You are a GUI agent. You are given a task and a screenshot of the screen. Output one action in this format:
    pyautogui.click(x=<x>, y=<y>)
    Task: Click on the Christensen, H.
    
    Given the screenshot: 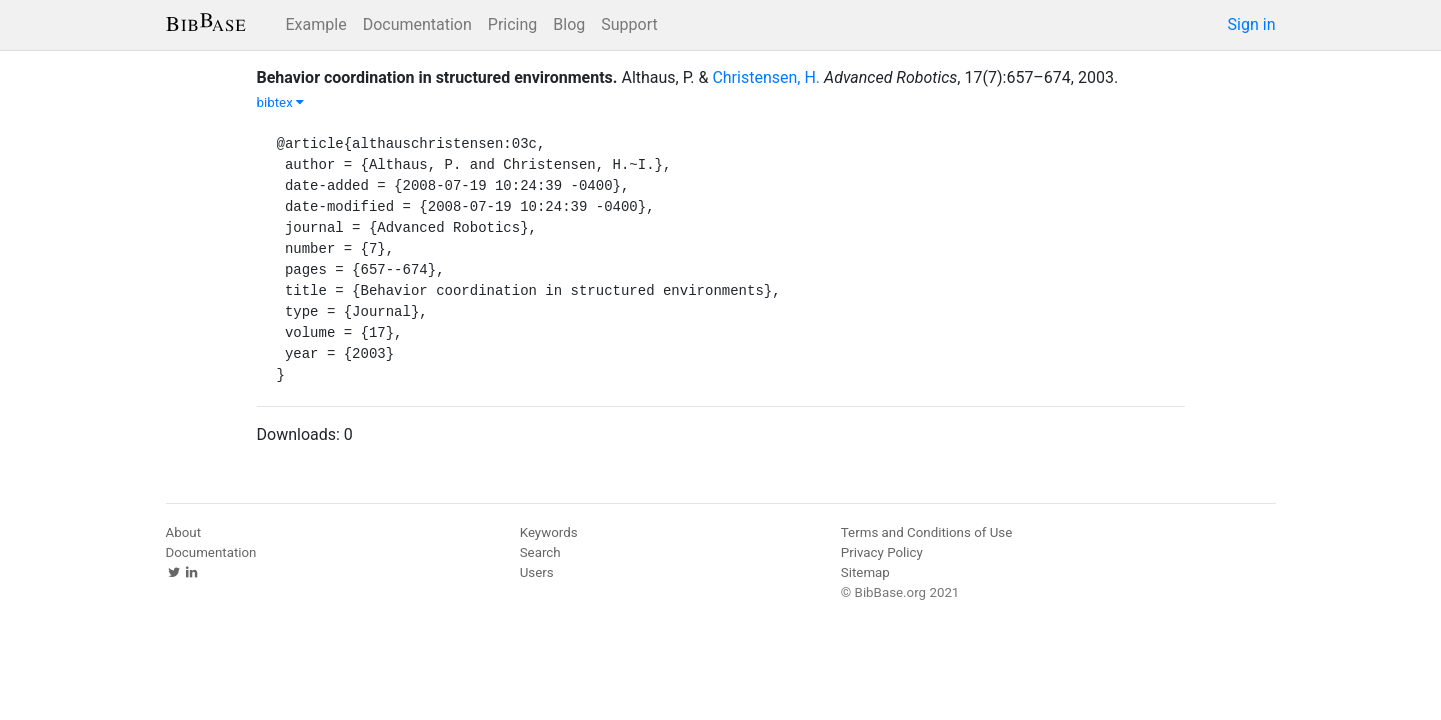 What is the action you would take?
    pyautogui.click(x=766, y=77)
    